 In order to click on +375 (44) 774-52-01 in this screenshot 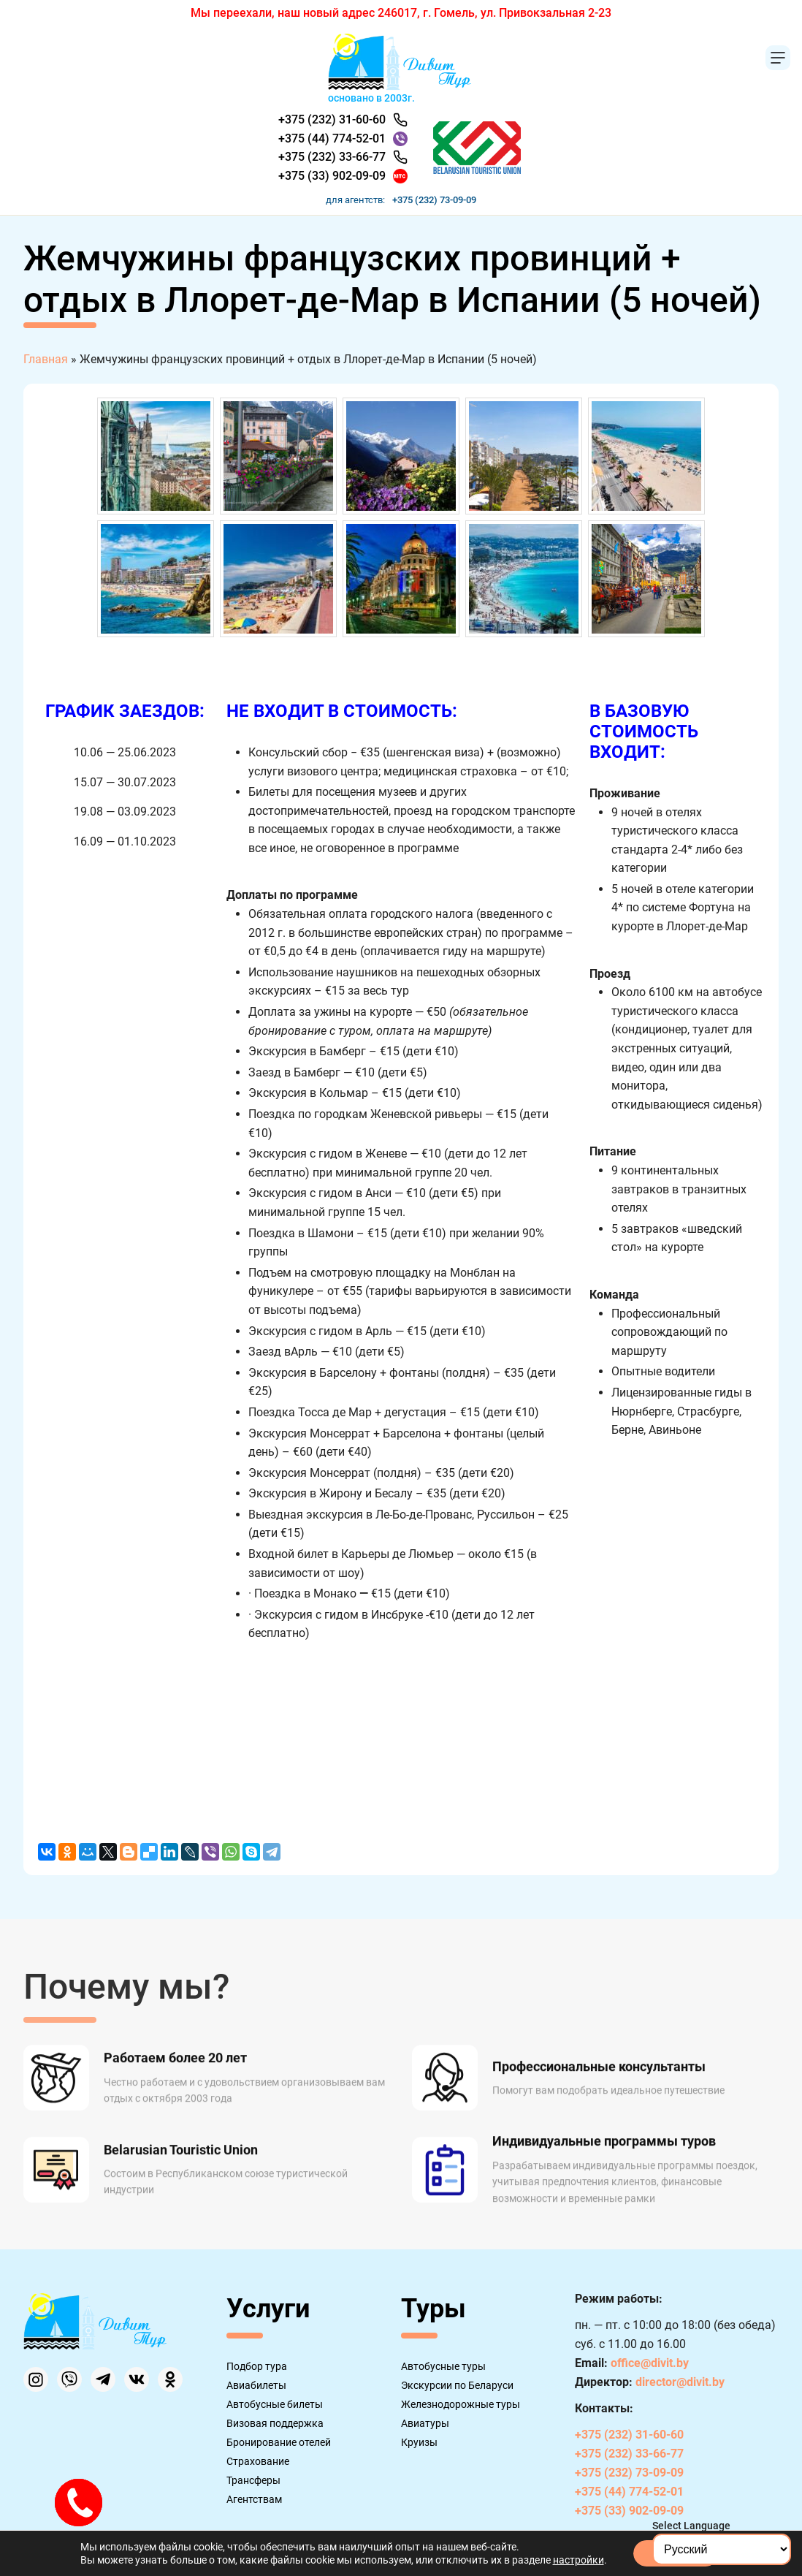, I will do `click(332, 138)`.